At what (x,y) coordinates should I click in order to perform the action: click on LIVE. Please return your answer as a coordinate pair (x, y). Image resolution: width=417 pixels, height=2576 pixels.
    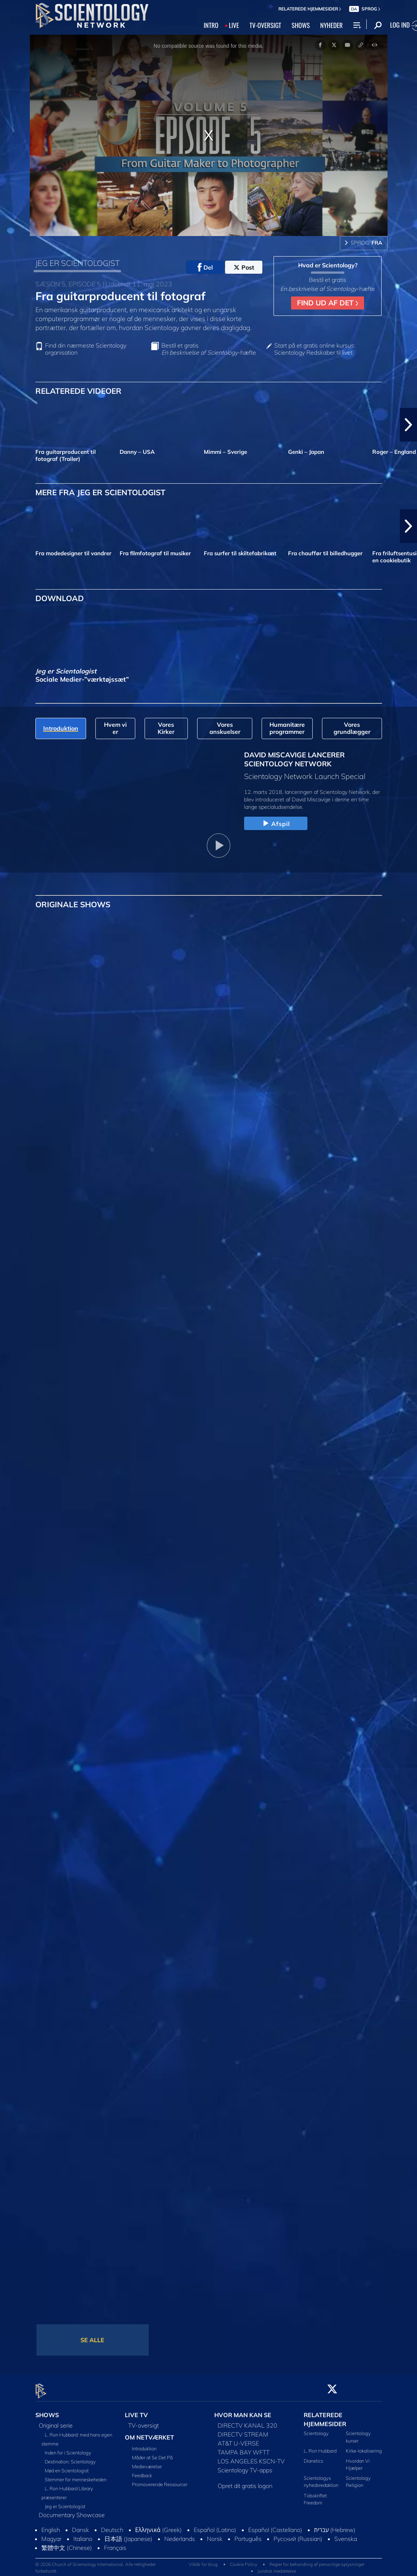
    Looking at the image, I should click on (234, 25).